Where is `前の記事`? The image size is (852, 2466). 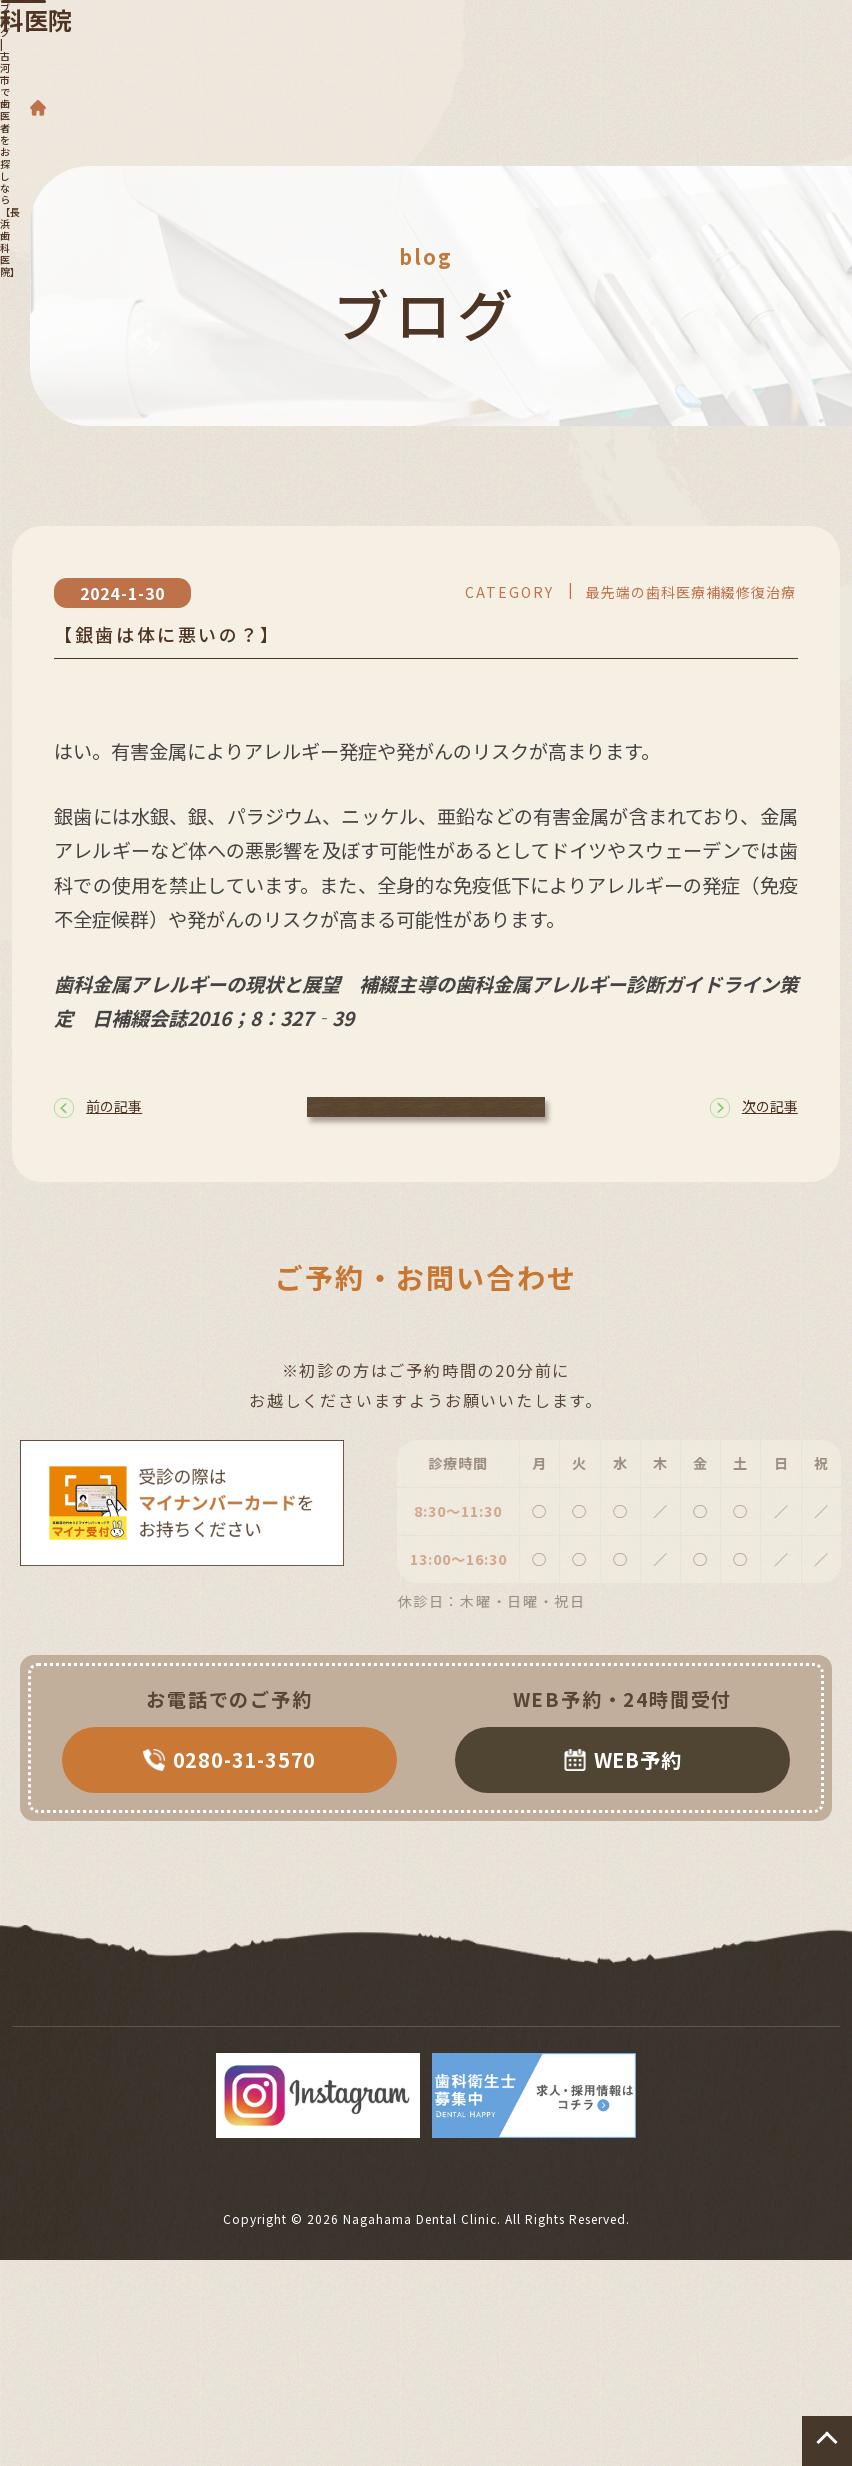 前の記事 is located at coordinates (98, 1125).